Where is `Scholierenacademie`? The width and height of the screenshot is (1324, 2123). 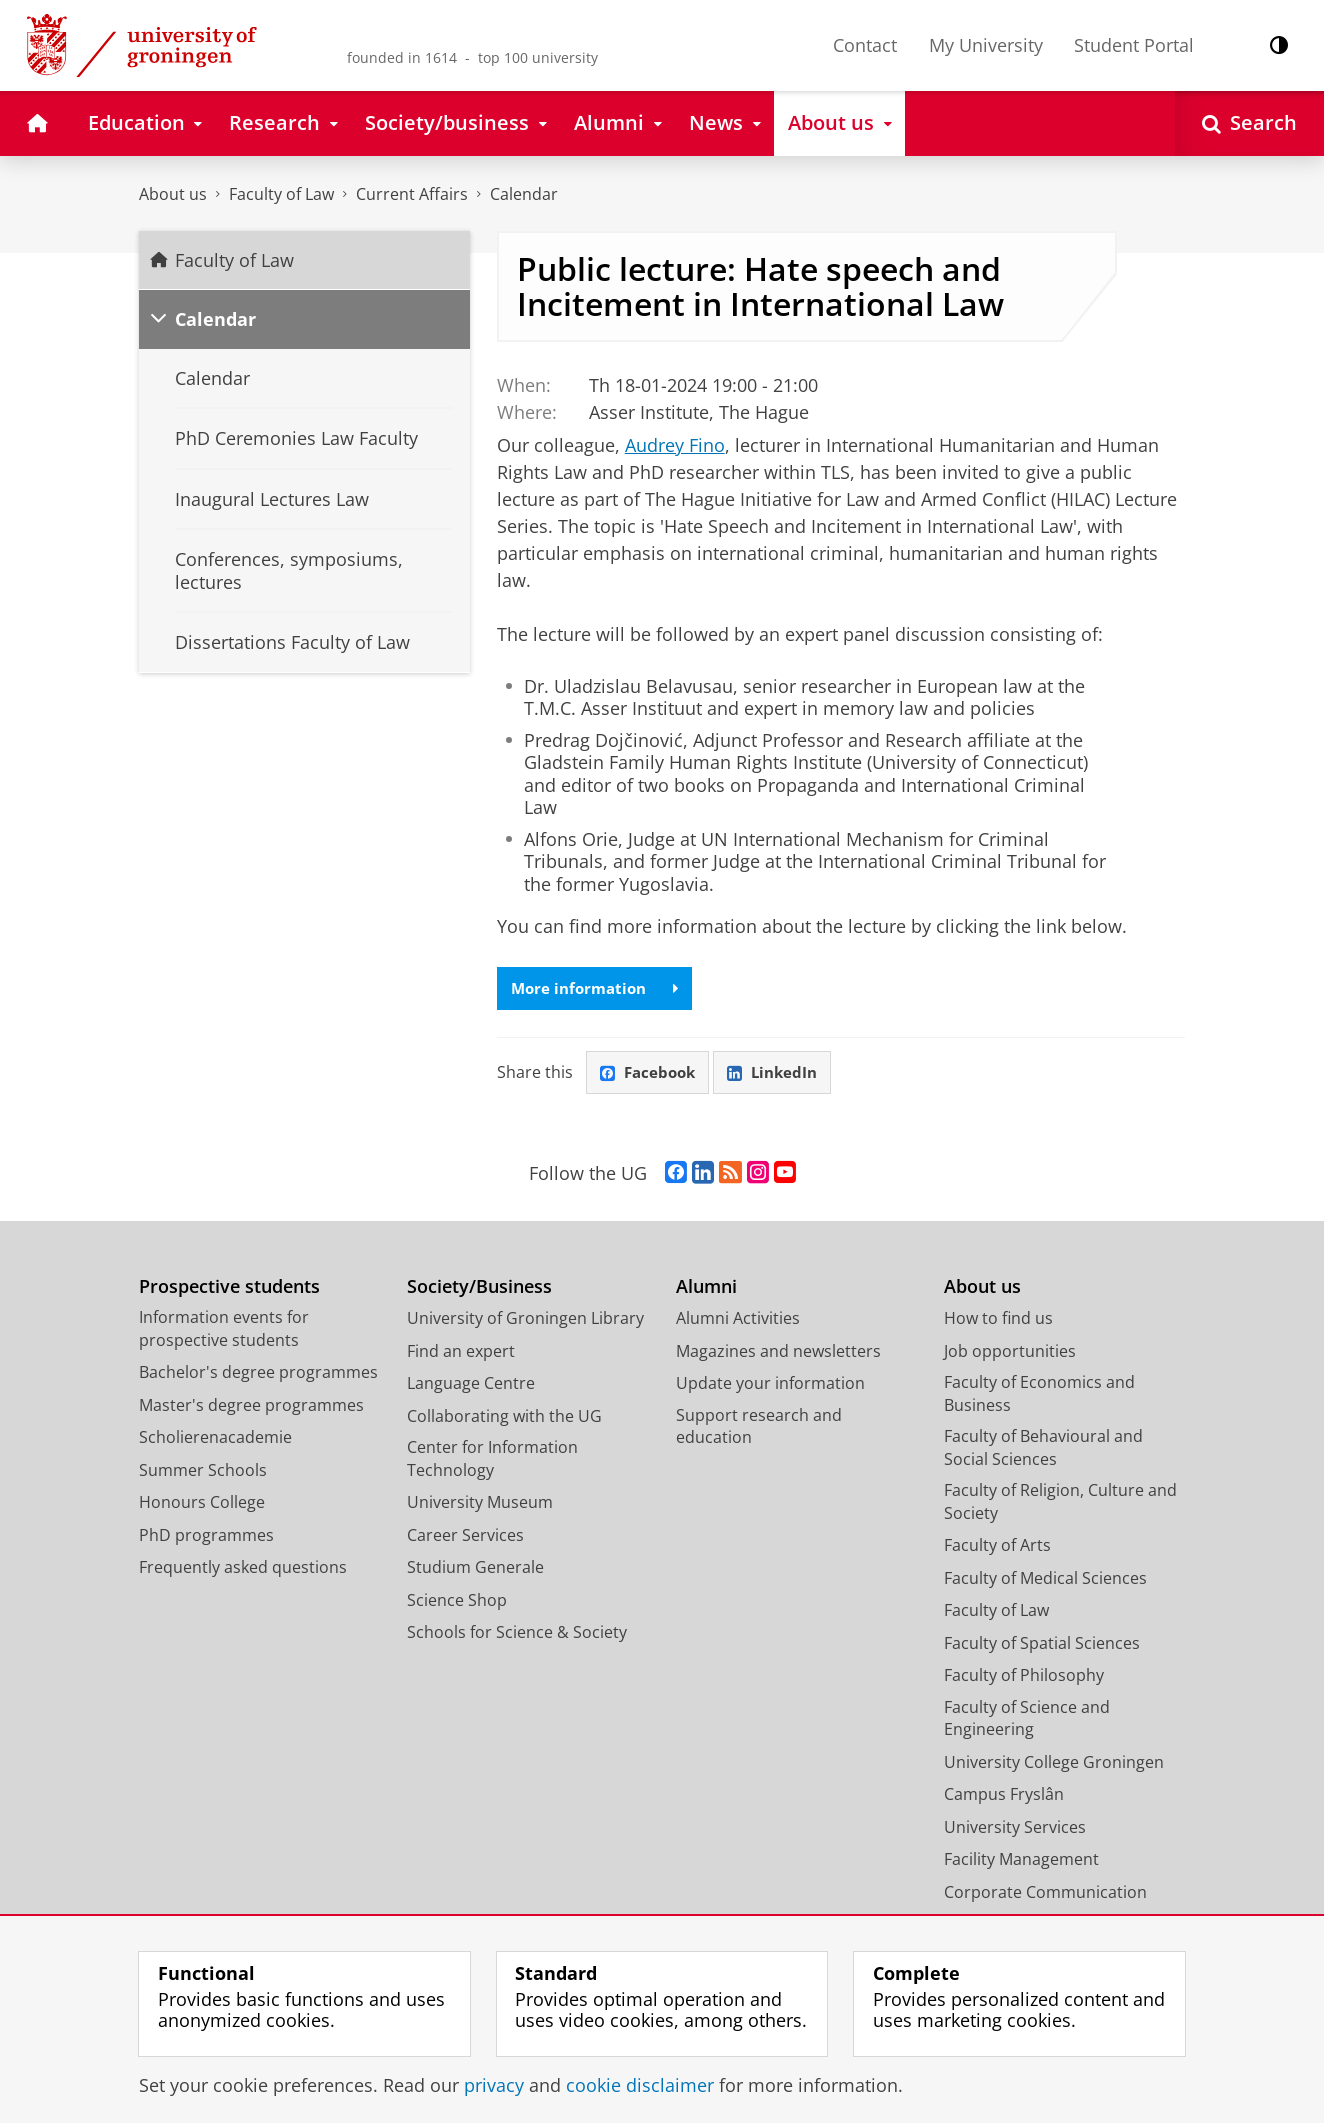
Scholierenacademie is located at coordinates (215, 1440).